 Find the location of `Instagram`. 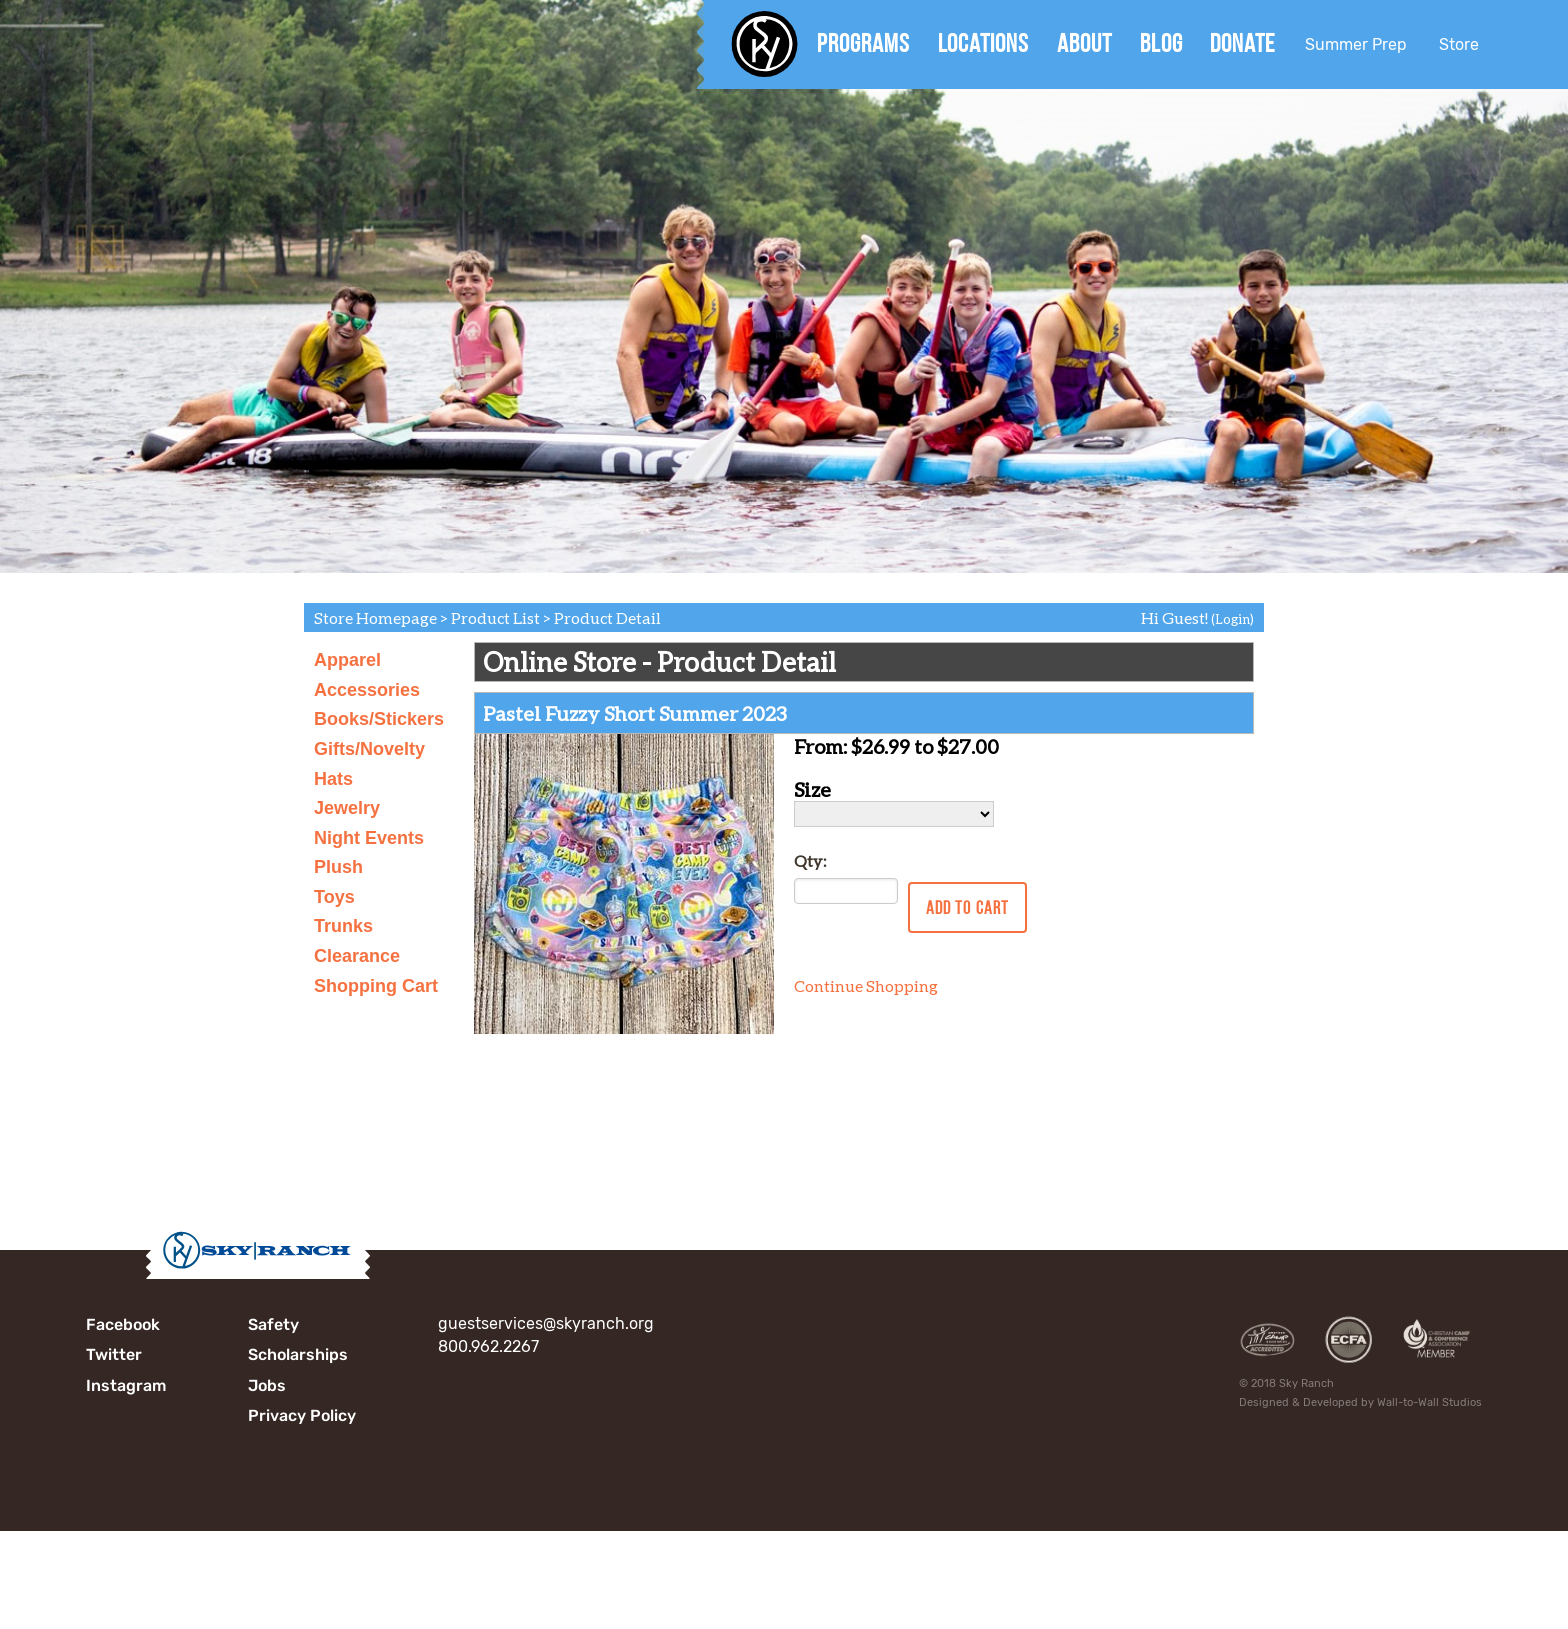

Instagram is located at coordinates (126, 1385).